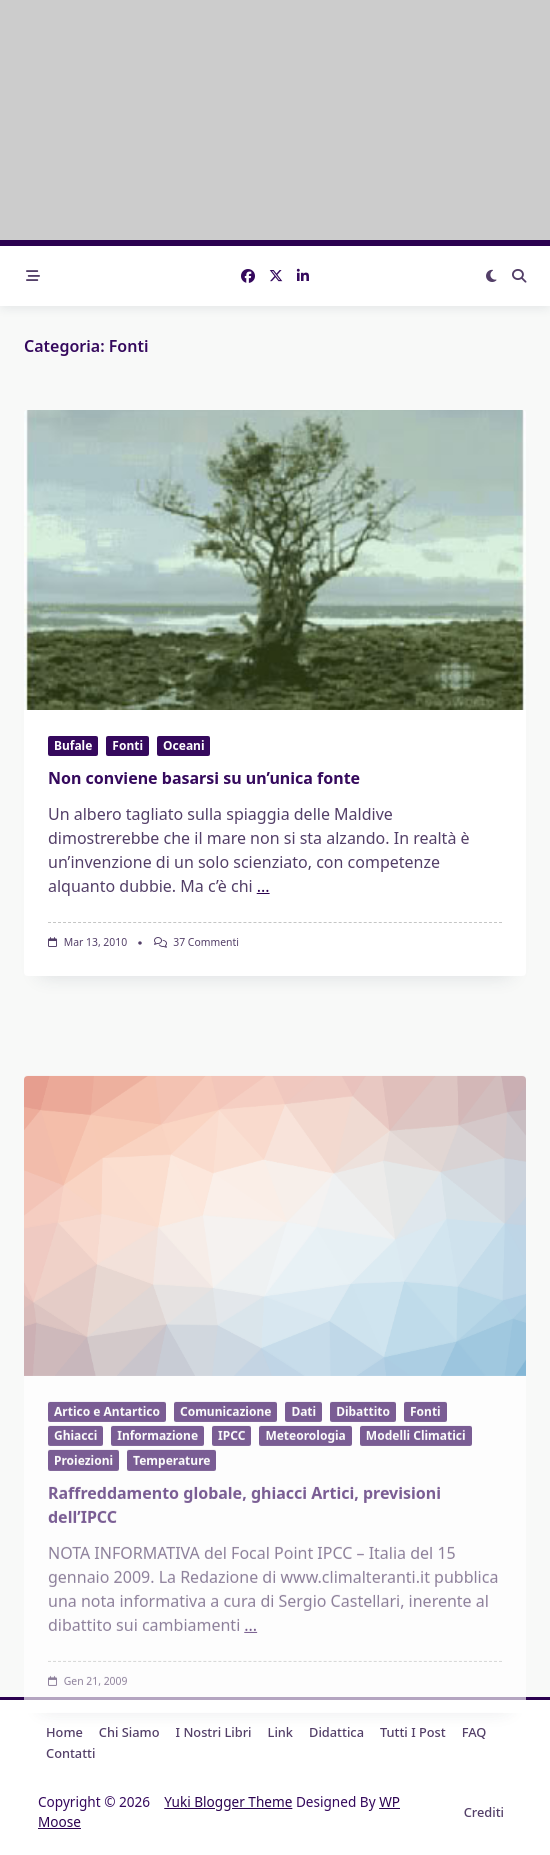 This screenshot has width=550, height=1855. I want to click on Oceani, so click(183, 745).